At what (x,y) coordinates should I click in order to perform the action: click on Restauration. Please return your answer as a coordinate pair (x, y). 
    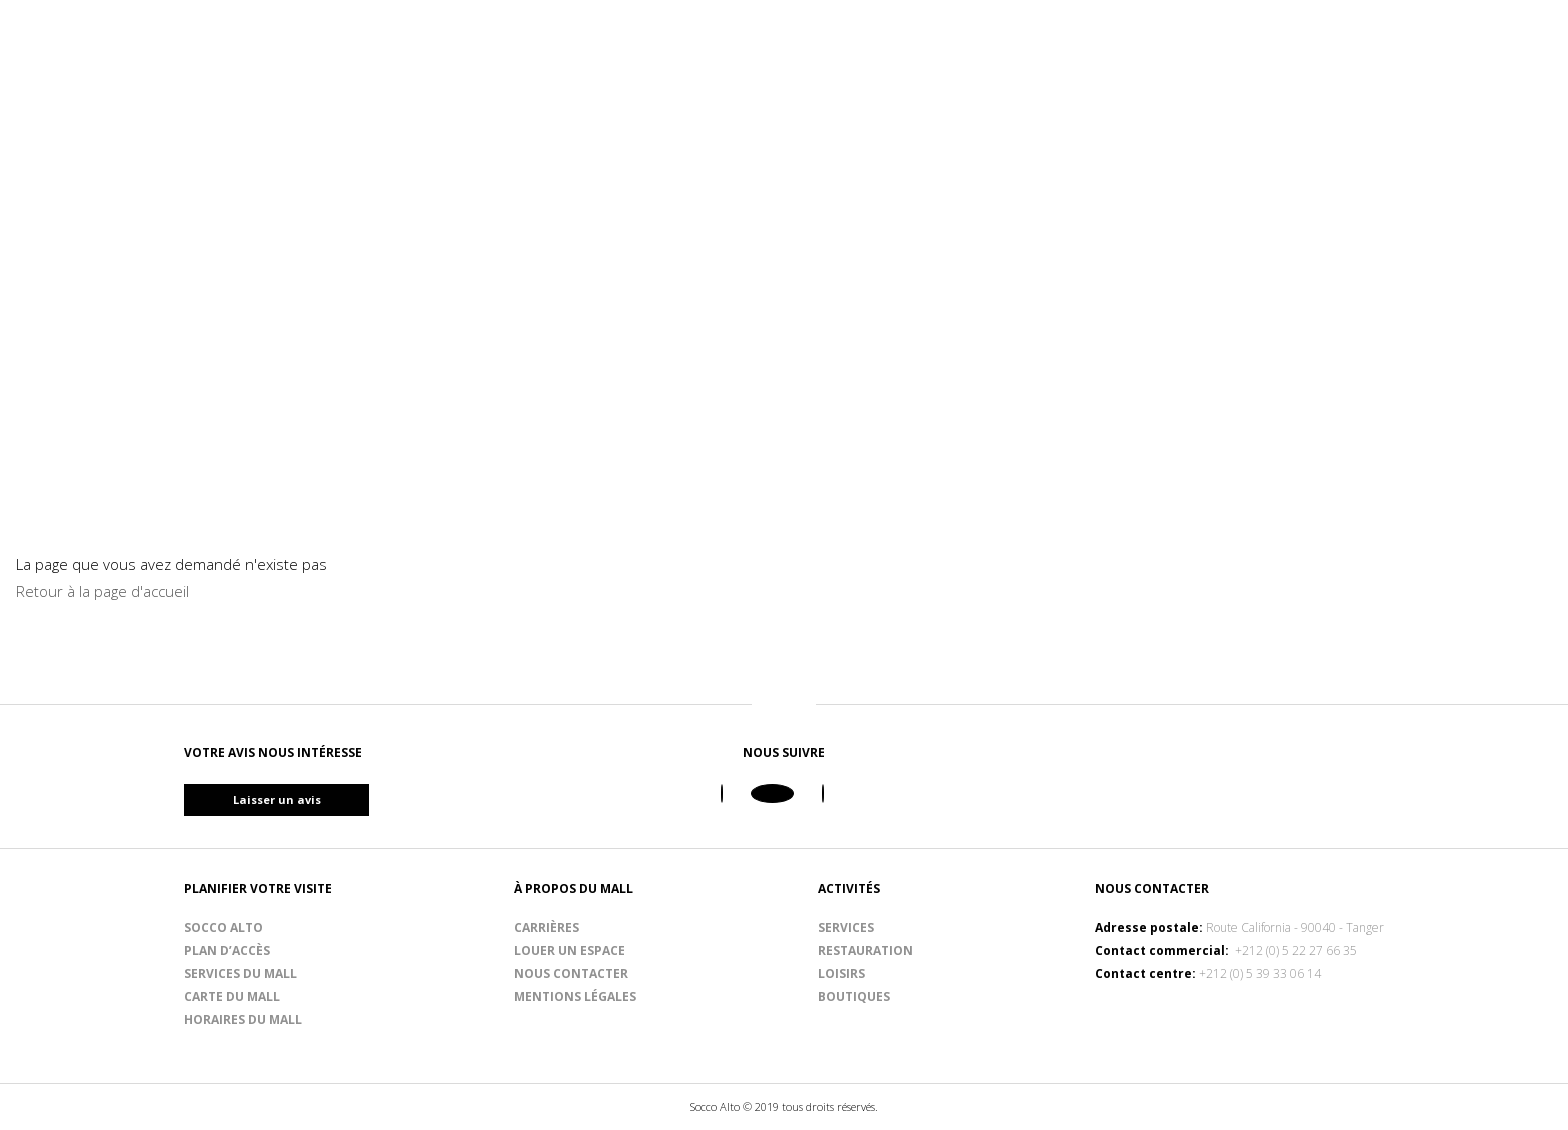
    Looking at the image, I should click on (865, 950).